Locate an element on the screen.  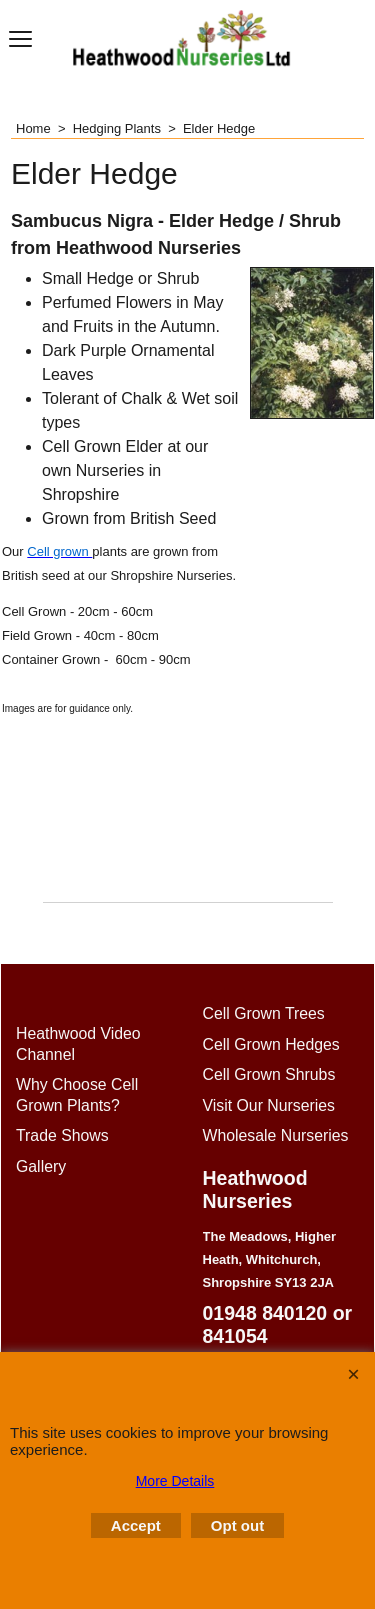
More Details is located at coordinates (175, 1481).